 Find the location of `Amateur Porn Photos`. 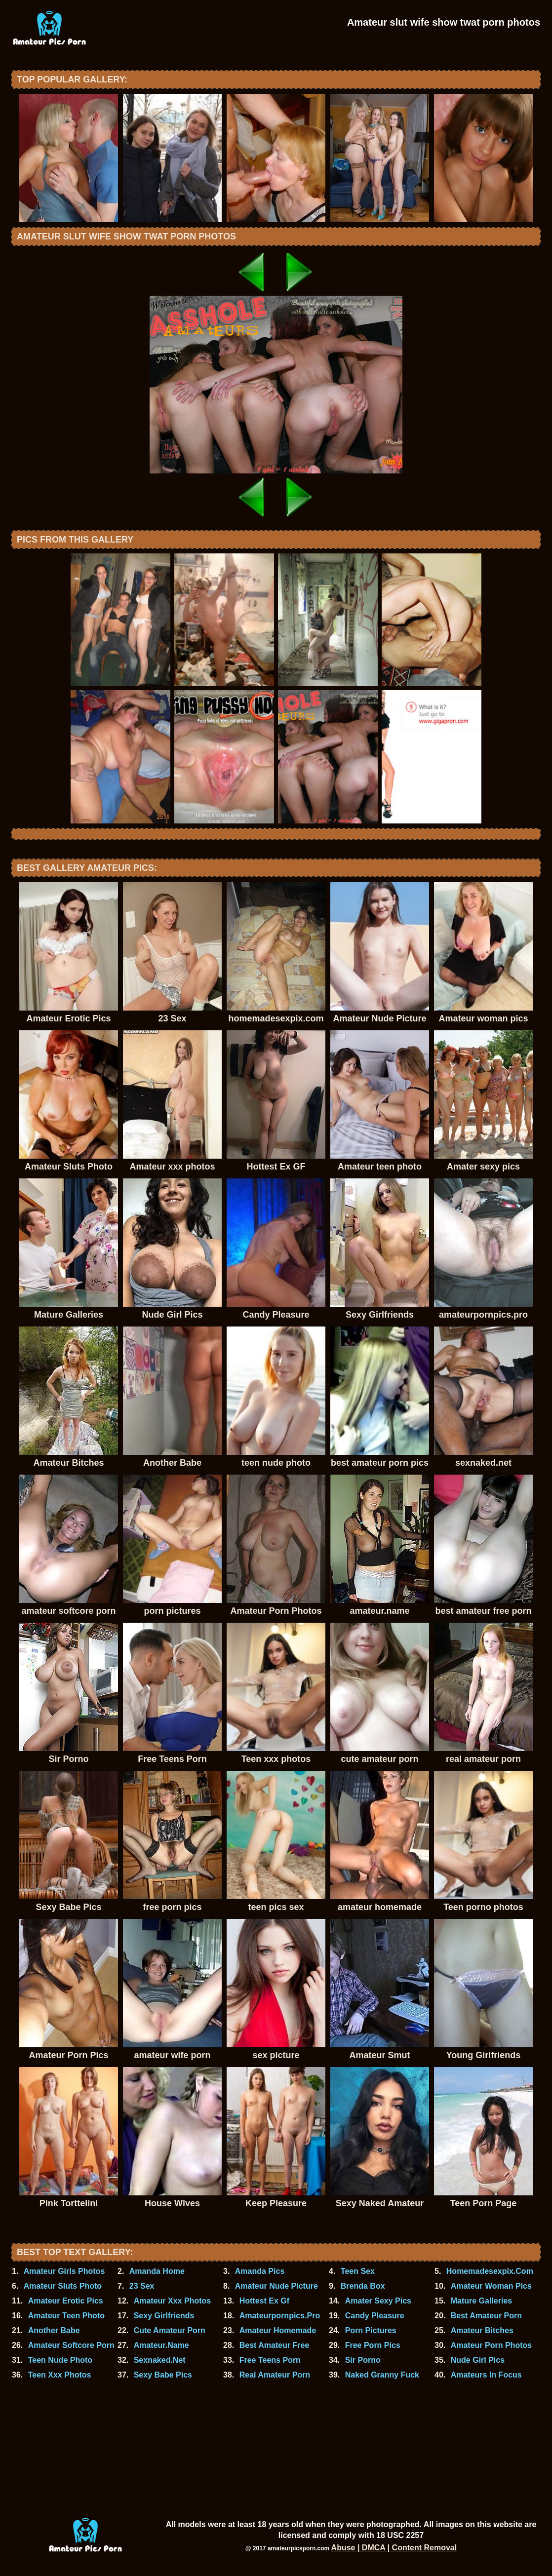

Amateur Porn Photos is located at coordinates (491, 2345).